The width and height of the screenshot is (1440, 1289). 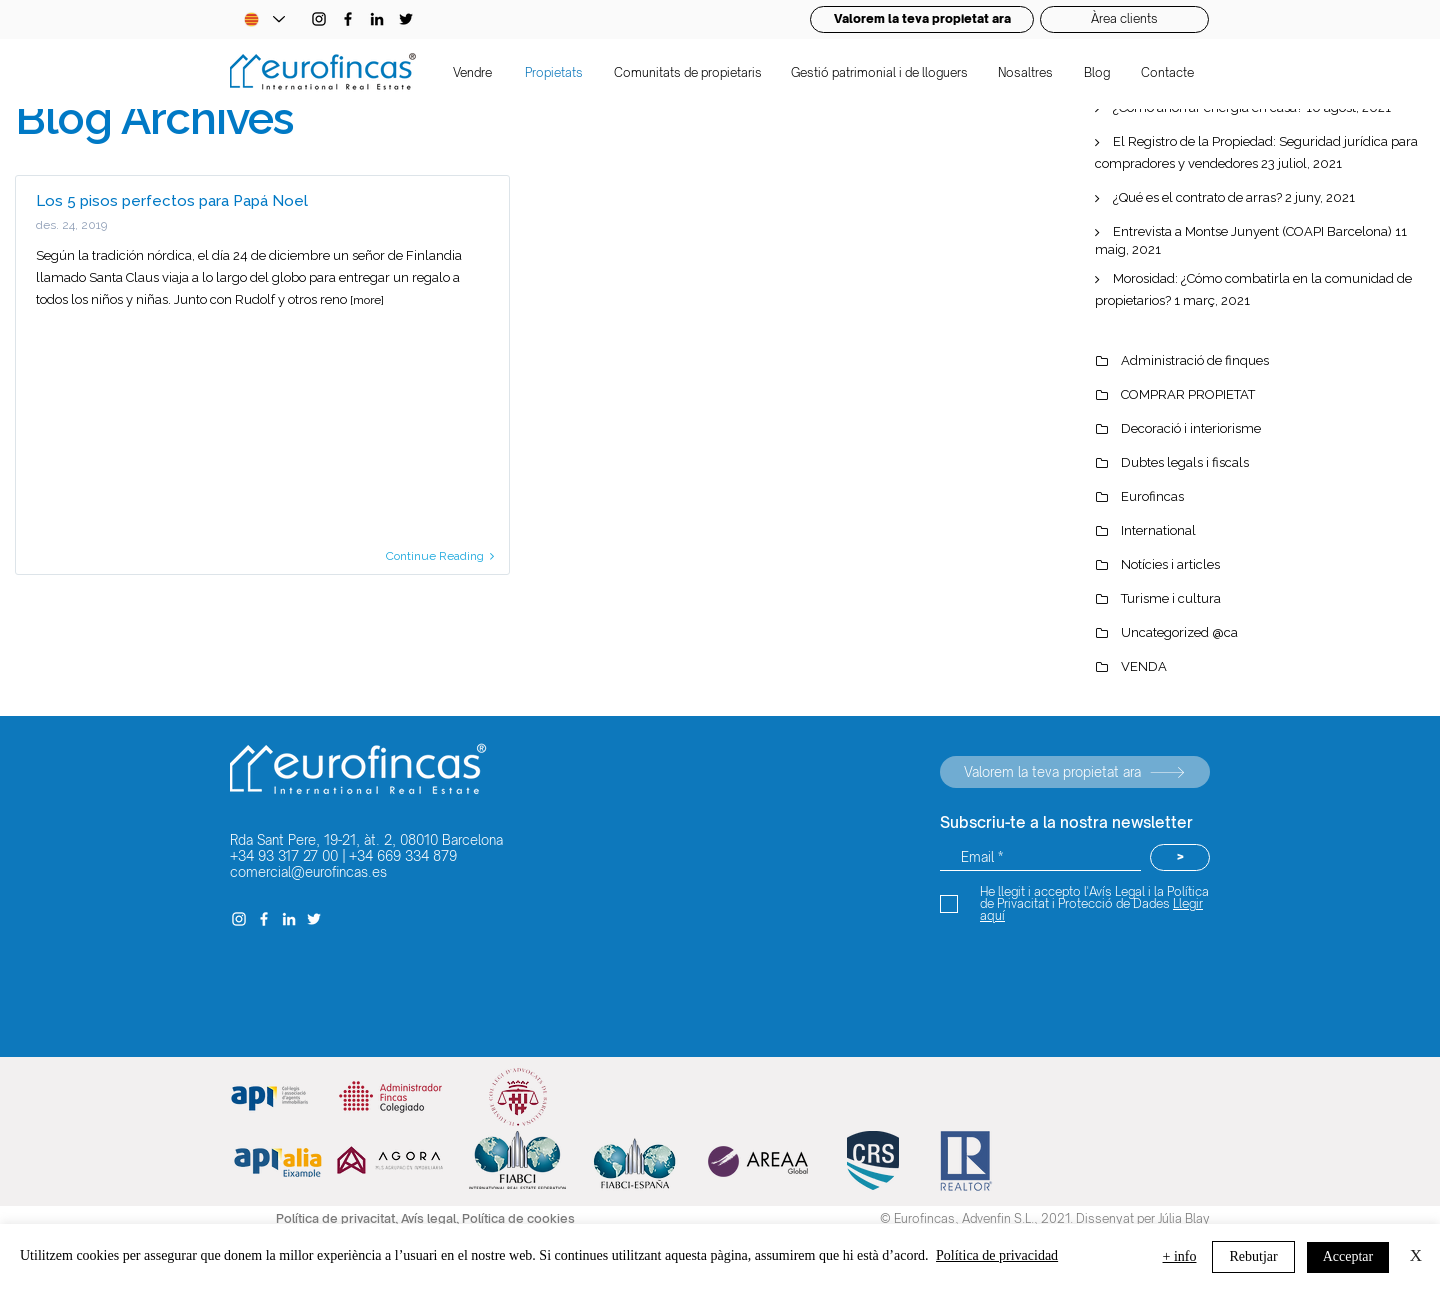 What do you see at coordinates (440, 556) in the screenshot?
I see `Continue Reading` at bounding box center [440, 556].